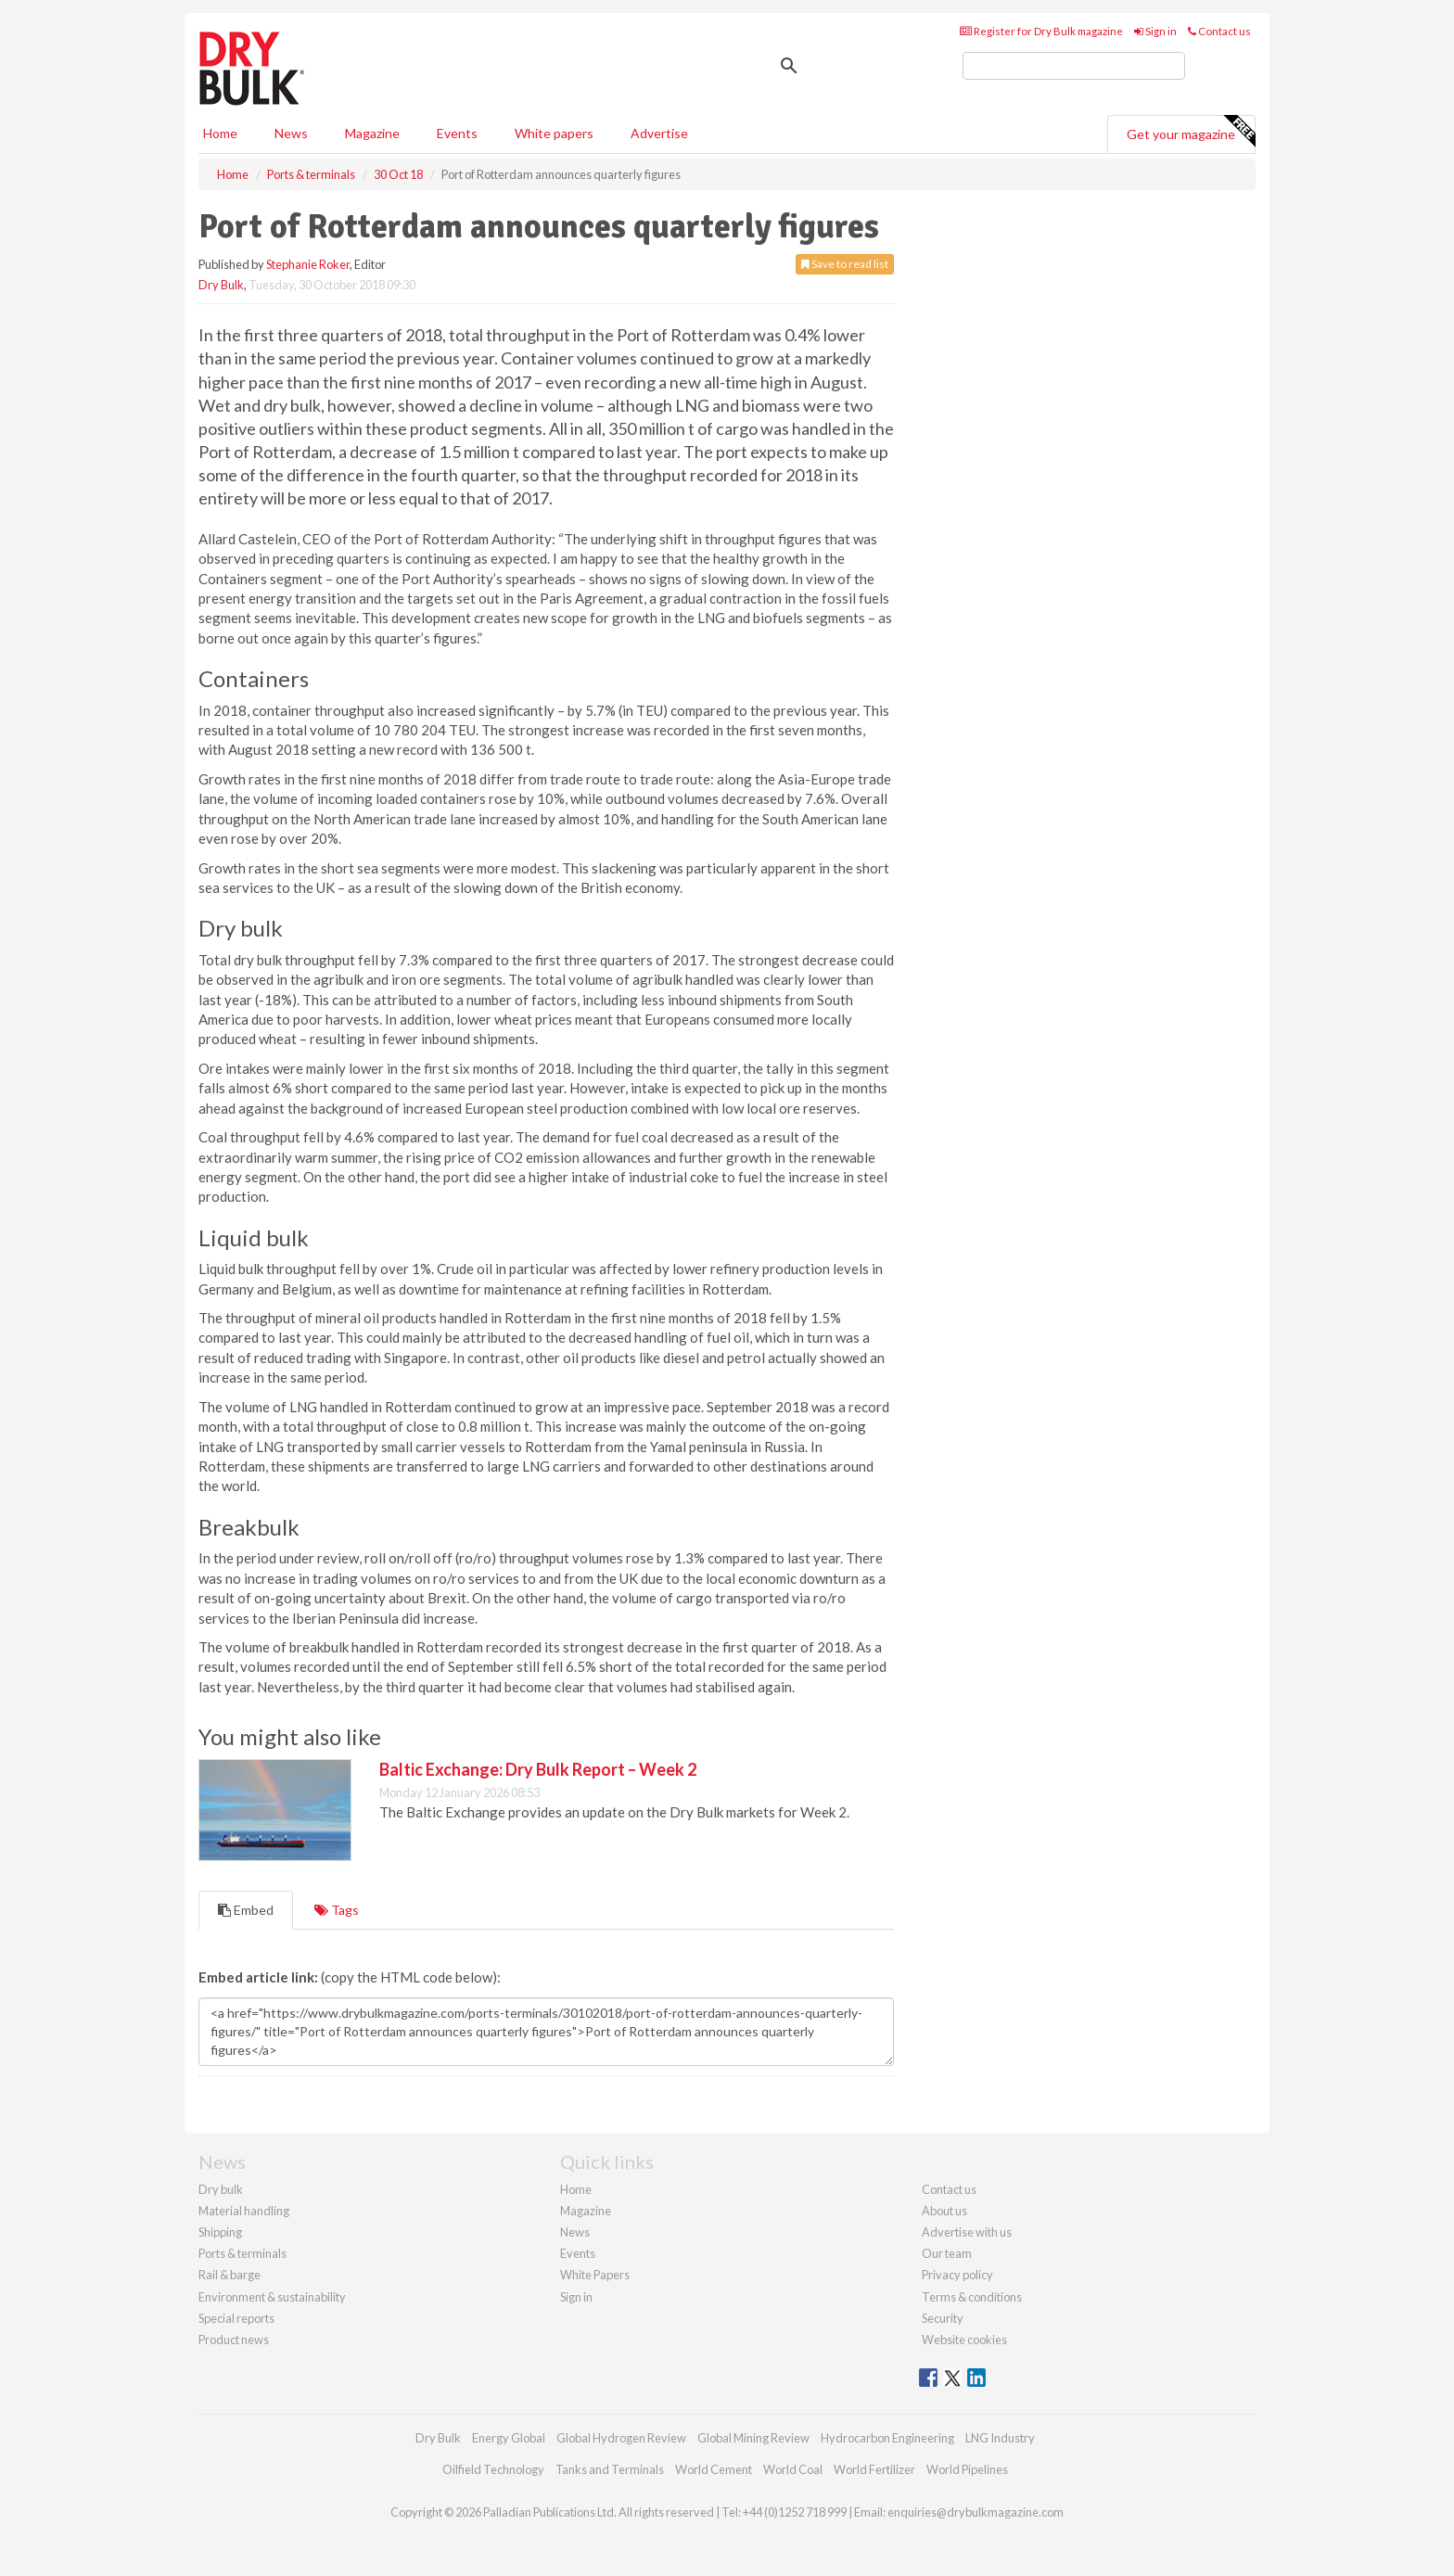 This screenshot has width=1454, height=2576. I want to click on Terms & conditions, so click(972, 2296).